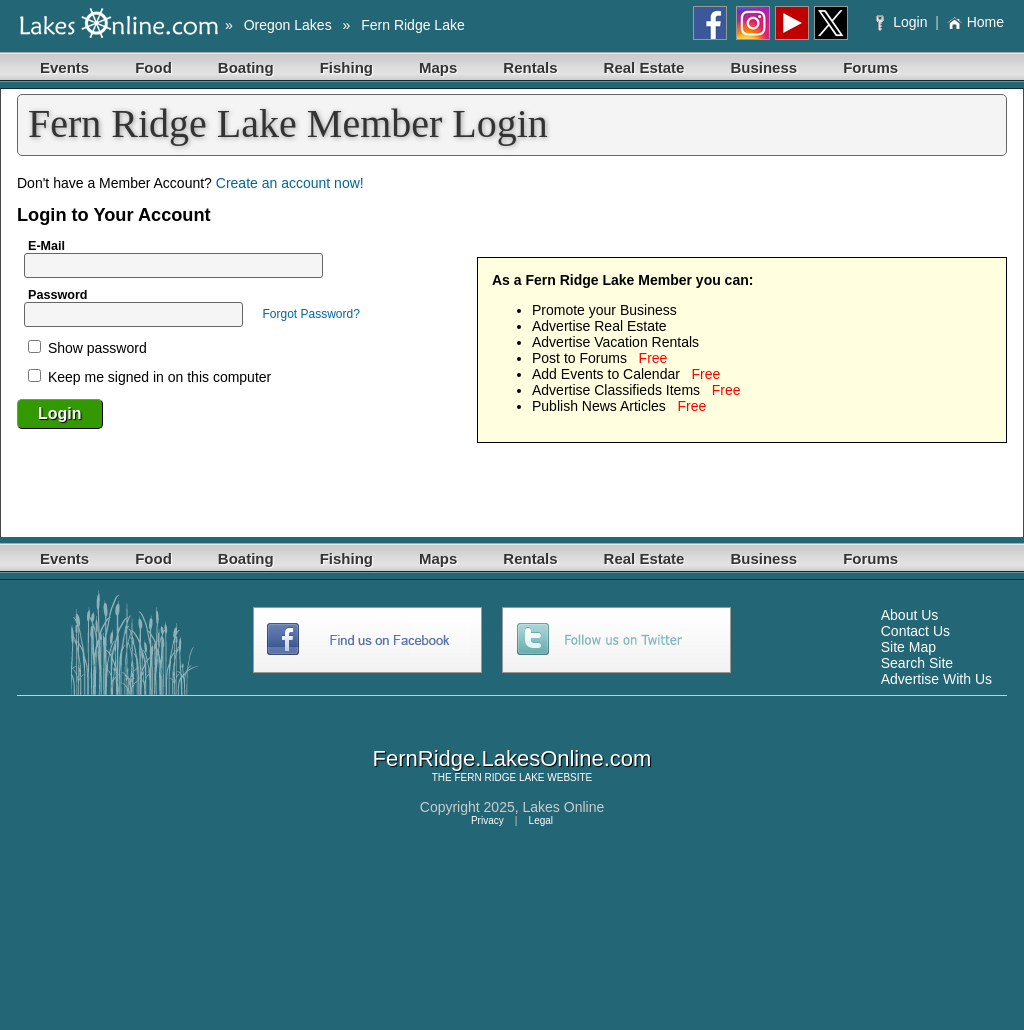  What do you see at coordinates (310, 314) in the screenshot?
I see `Forgot Password?` at bounding box center [310, 314].